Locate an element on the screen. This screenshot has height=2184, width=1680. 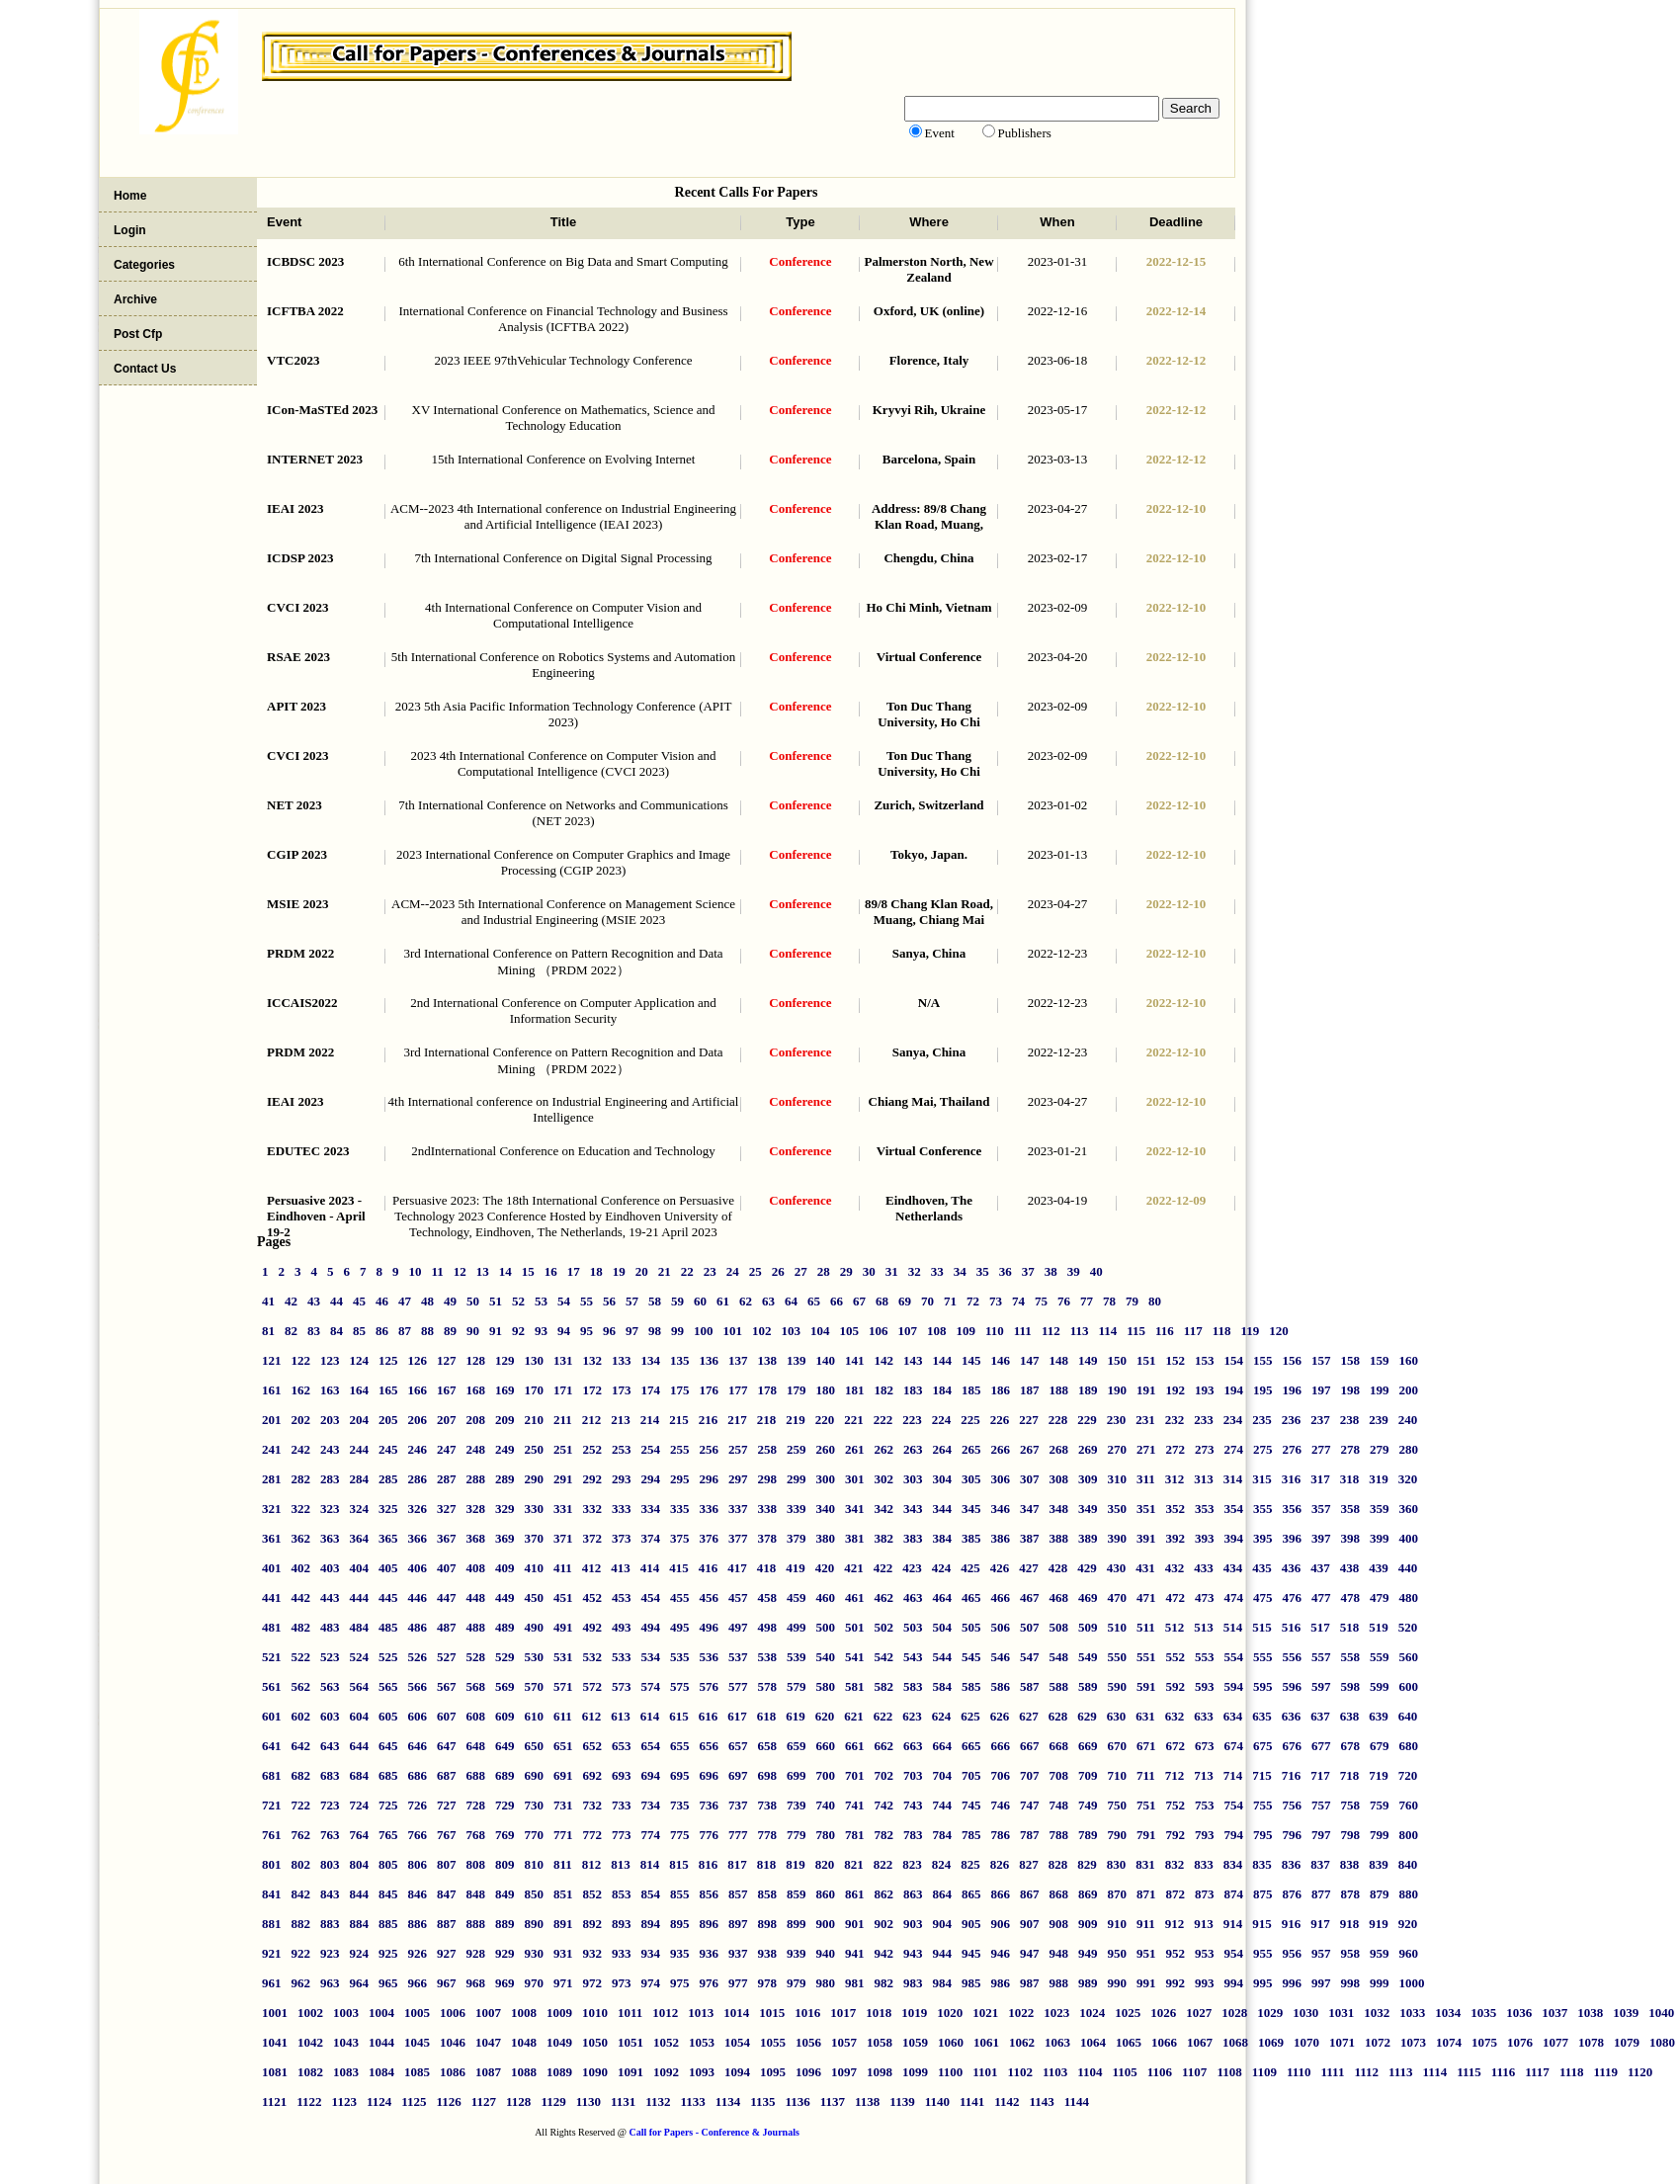
327 is located at coordinates (447, 1508).